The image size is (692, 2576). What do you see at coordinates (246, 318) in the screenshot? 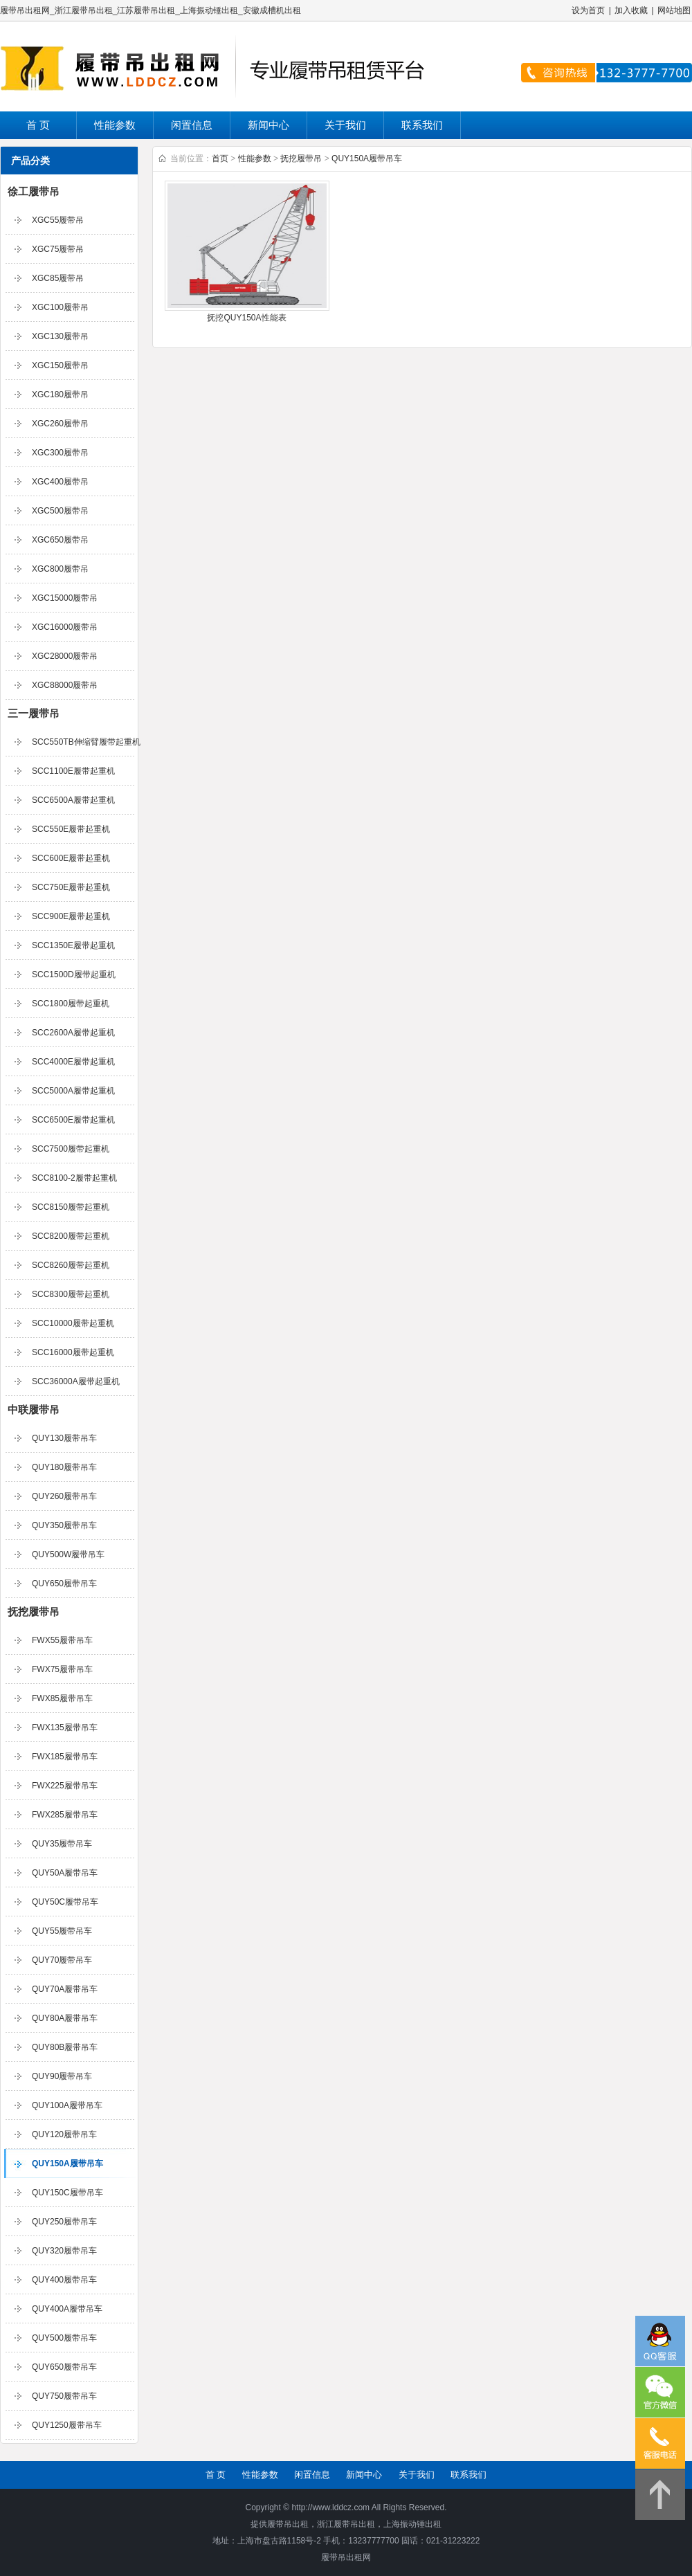
I see `抚挖QUY150A性能表` at bounding box center [246, 318].